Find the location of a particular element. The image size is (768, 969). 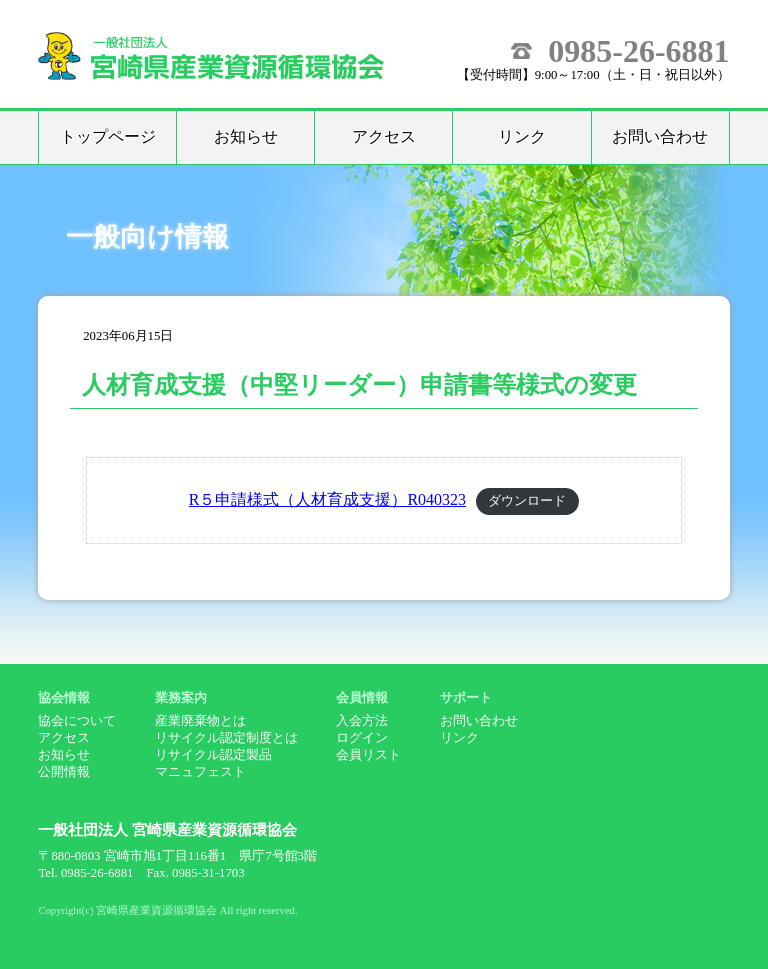

リサイクル認定製品 is located at coordinates (213, 755).